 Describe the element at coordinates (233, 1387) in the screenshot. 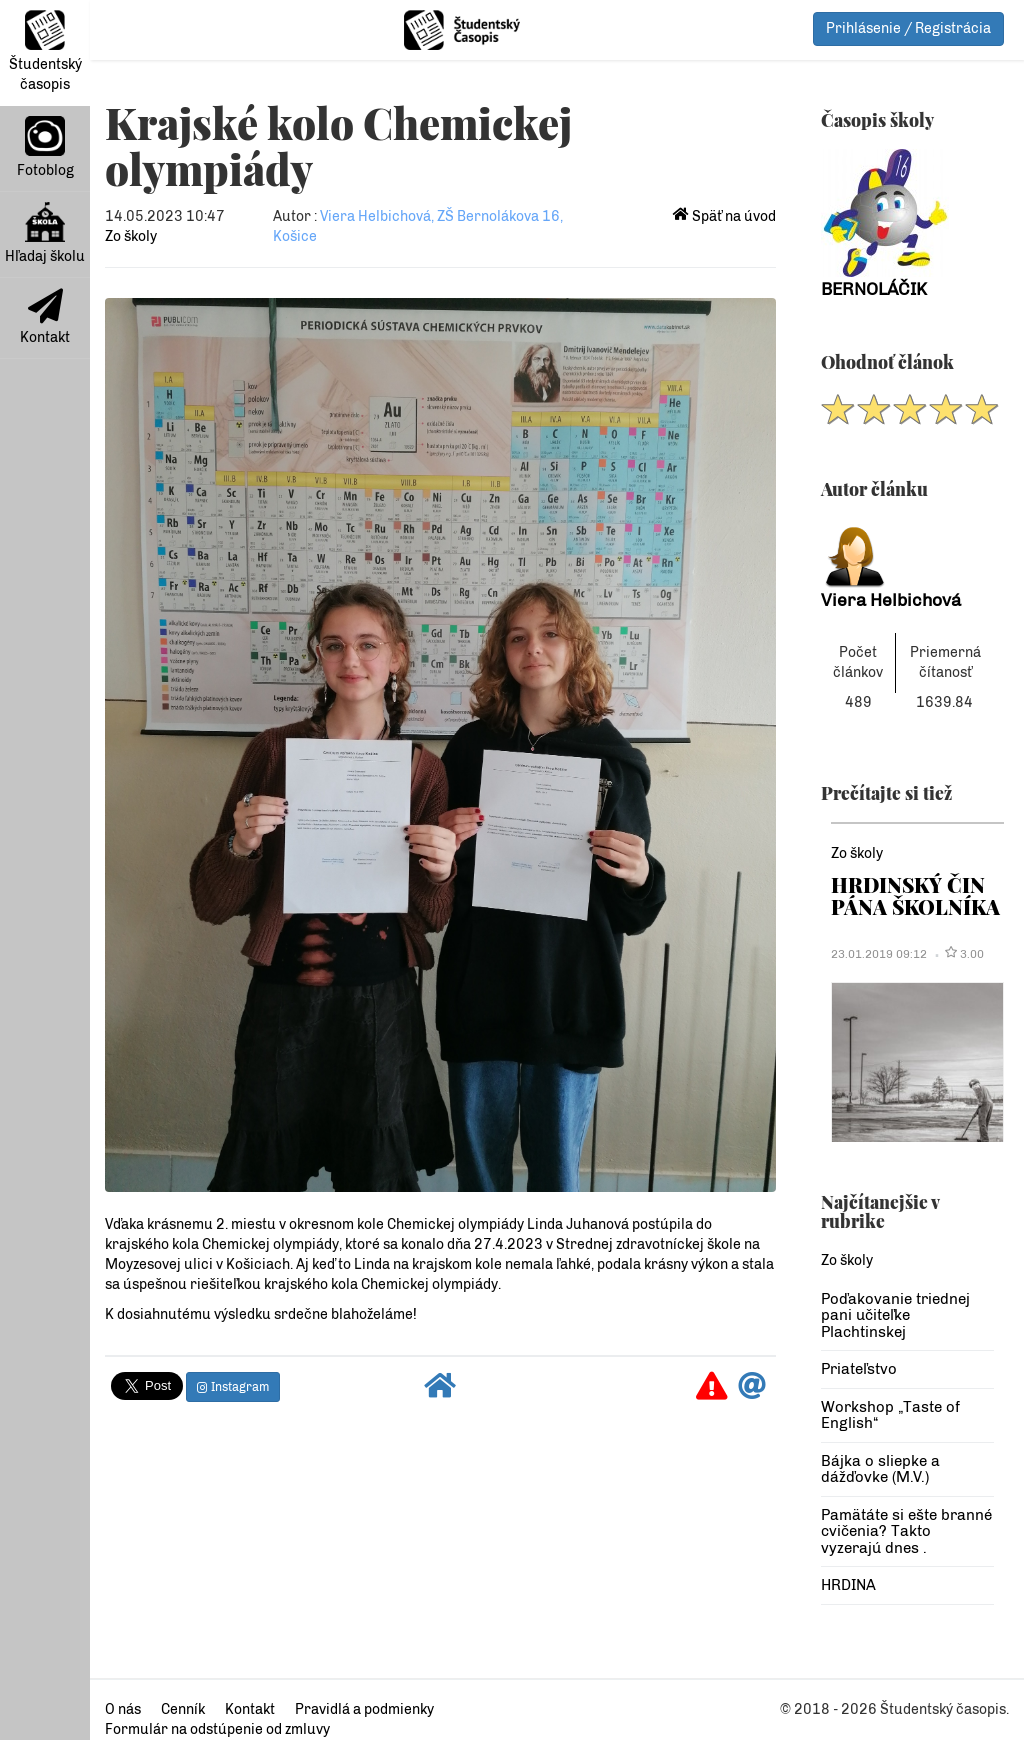

I see `Instagram` at that location.